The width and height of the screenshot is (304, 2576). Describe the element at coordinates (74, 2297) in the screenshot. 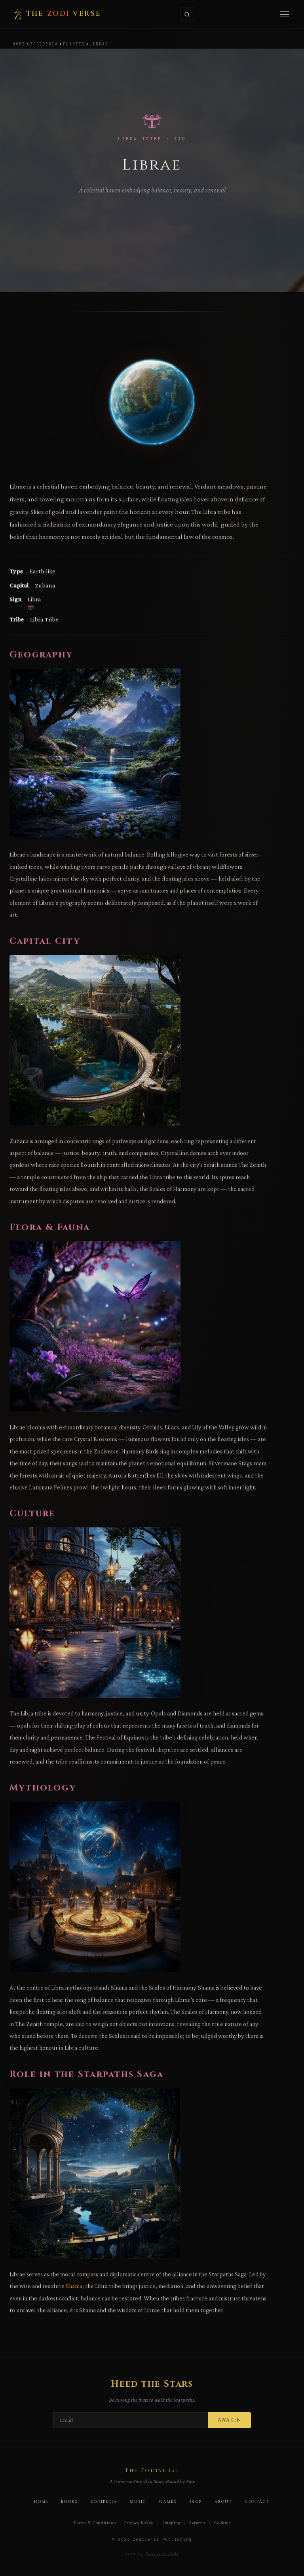

I see `Shama` at that location.